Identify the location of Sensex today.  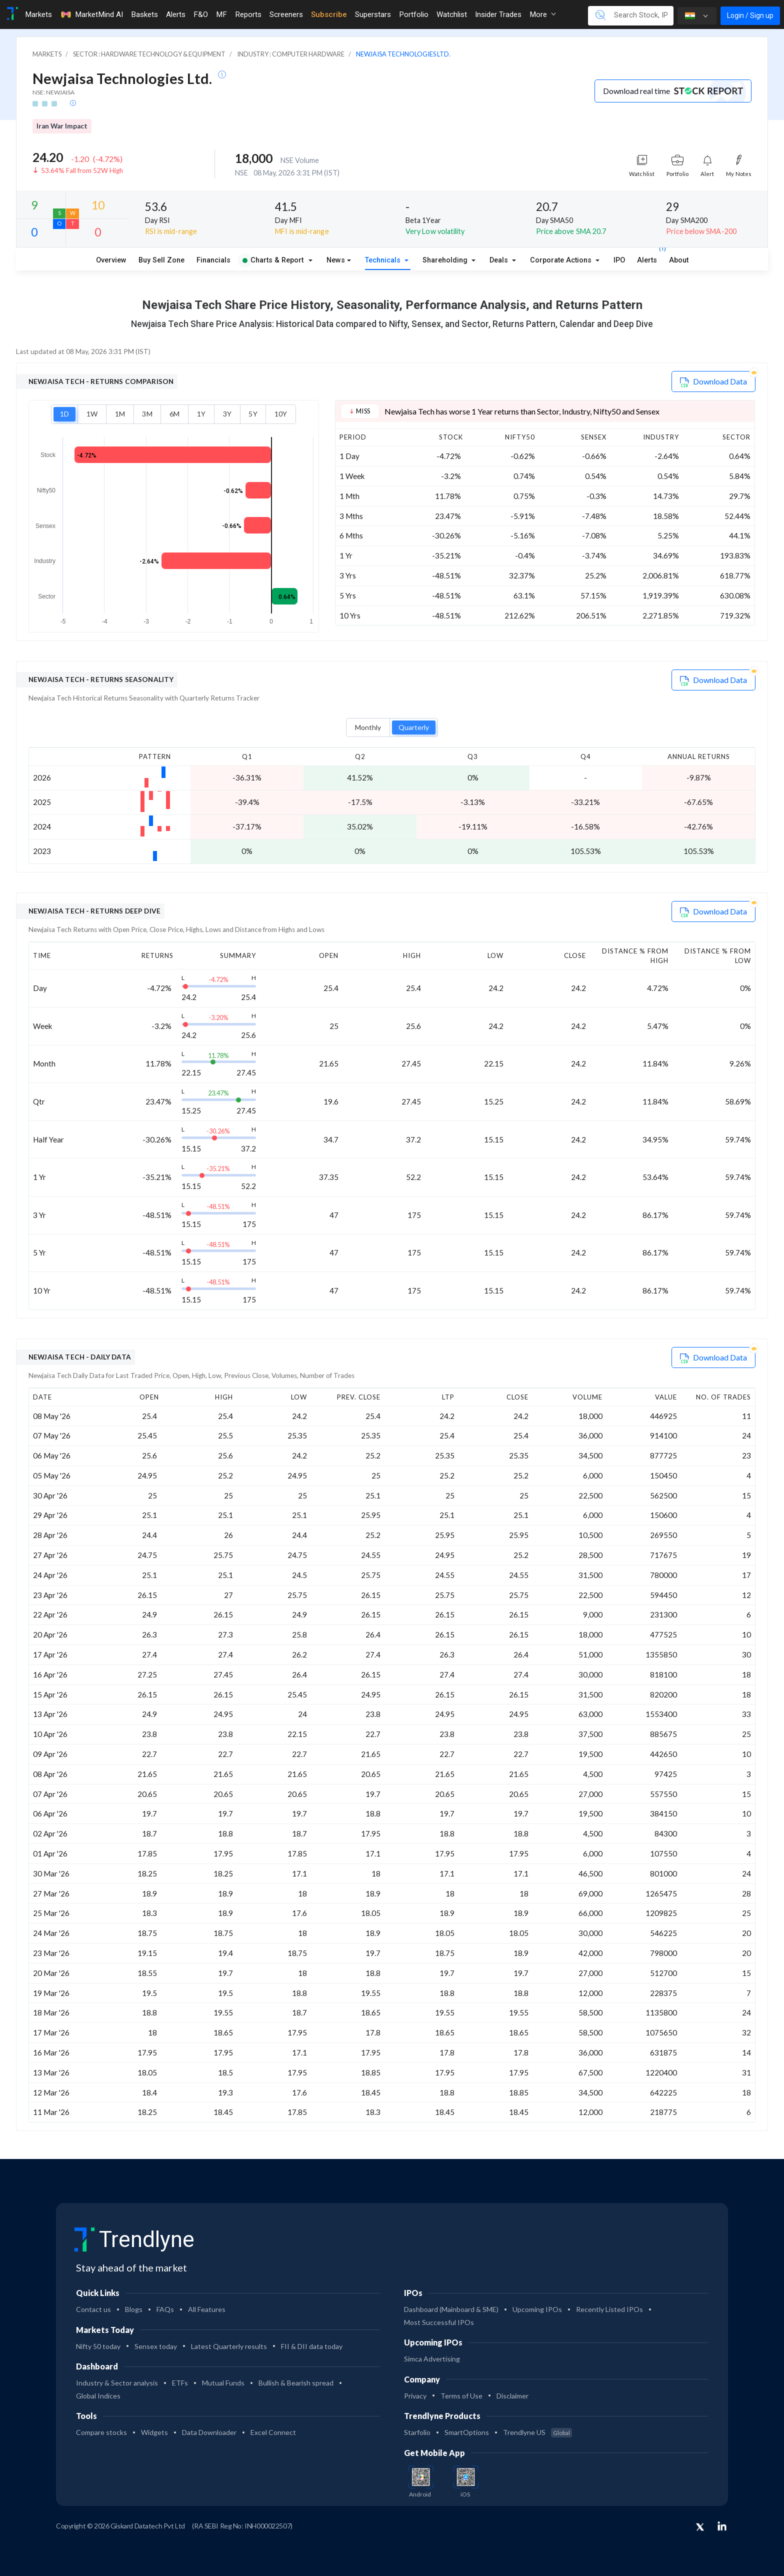
(155, 2346).